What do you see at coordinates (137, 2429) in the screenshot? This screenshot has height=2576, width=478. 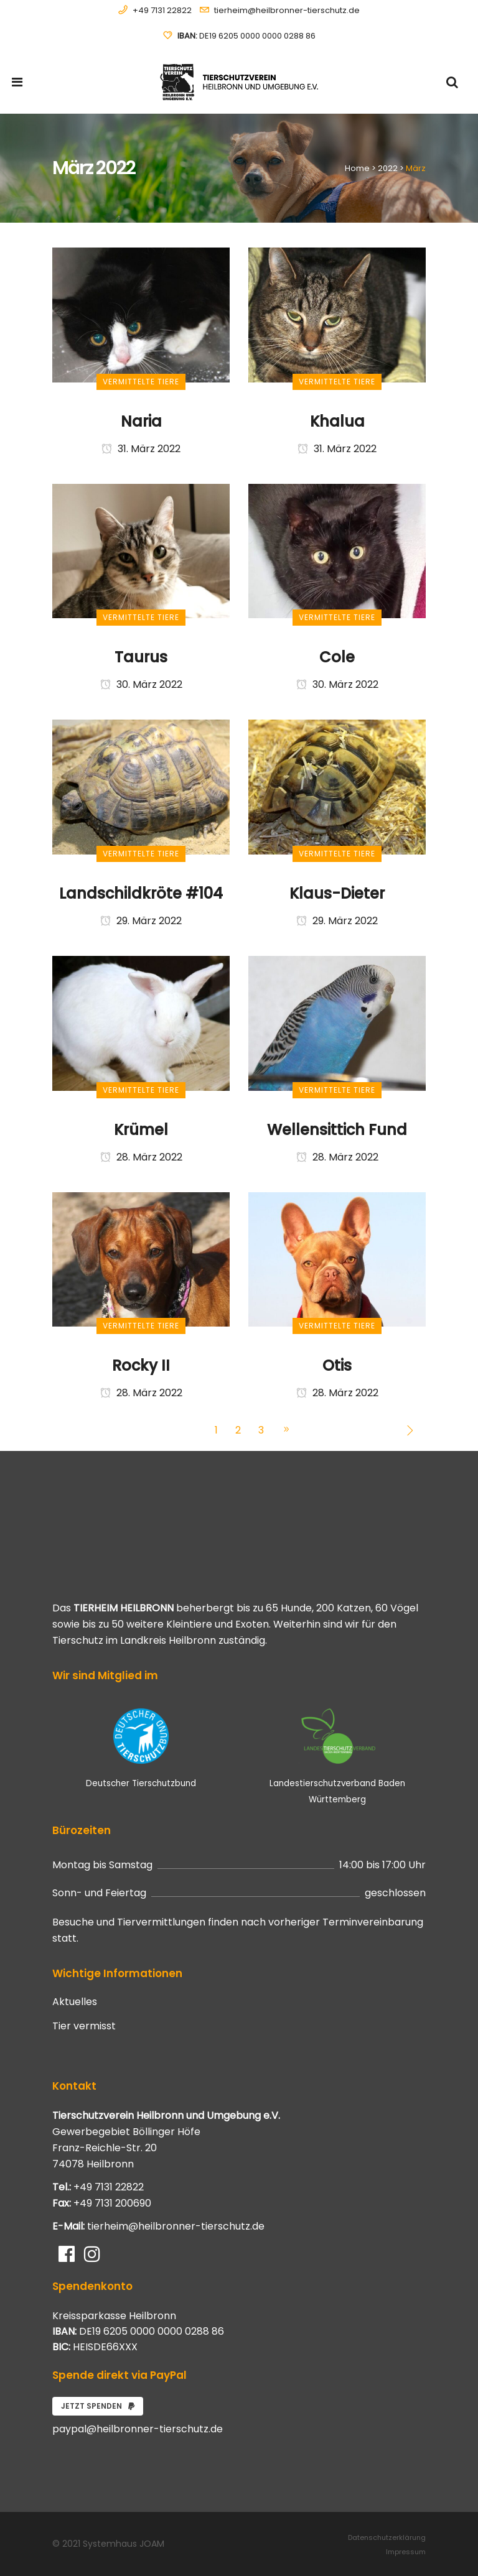 I see `paypal@heilbronner-tierschutz.de` at bounding box center [137, 2429].